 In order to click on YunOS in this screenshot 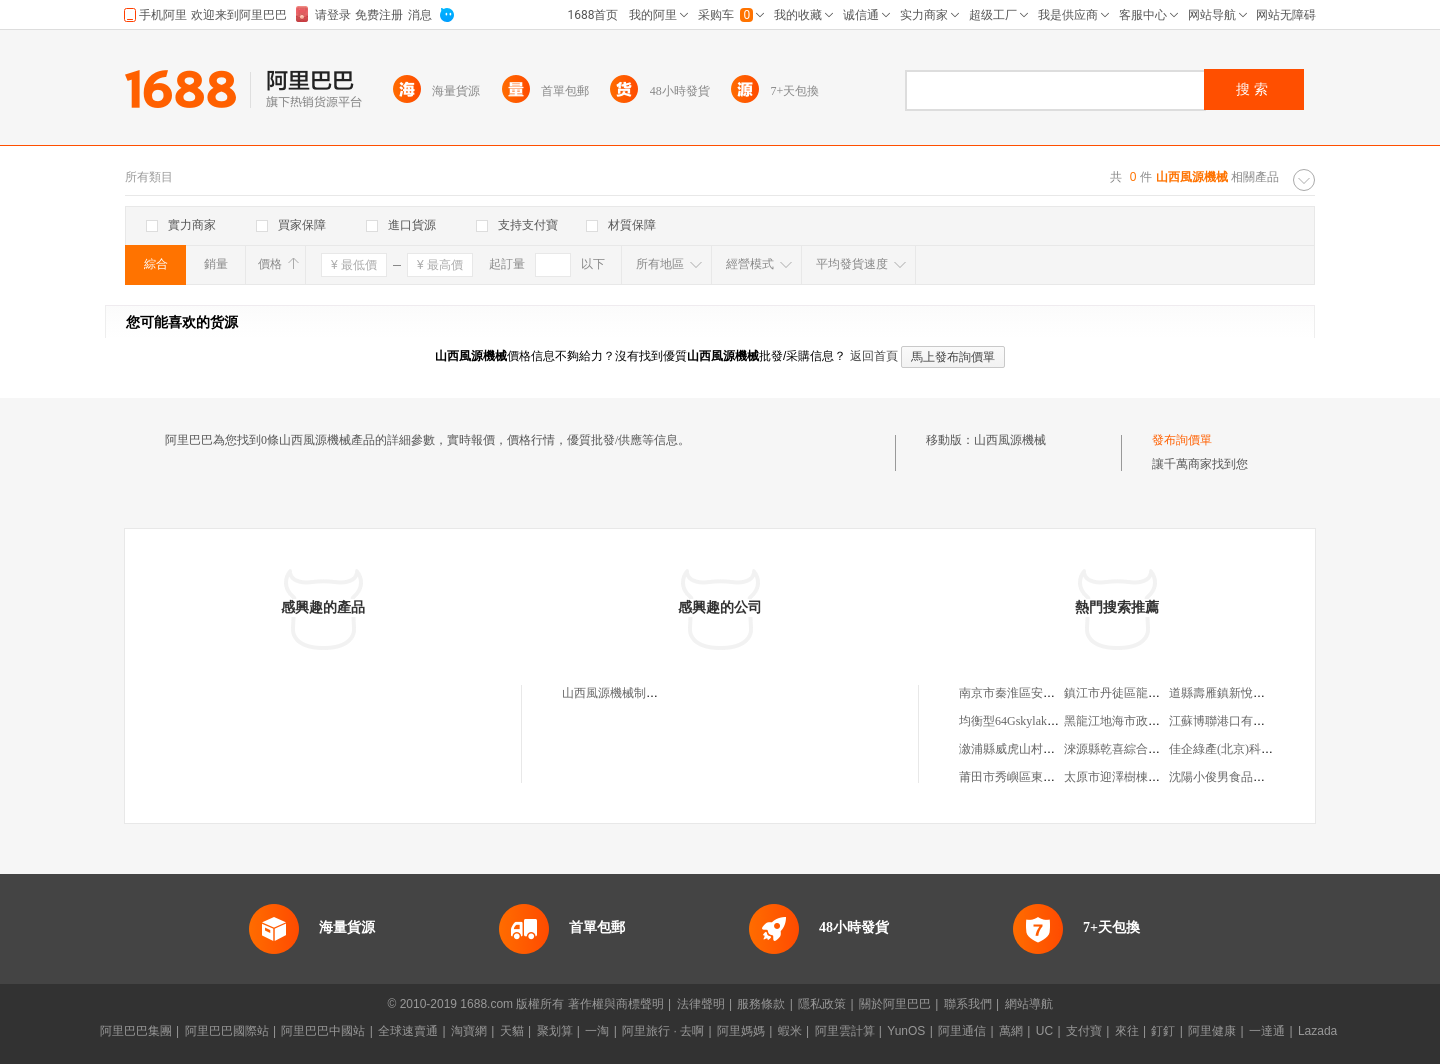, I will do `click(906, 1031)`.